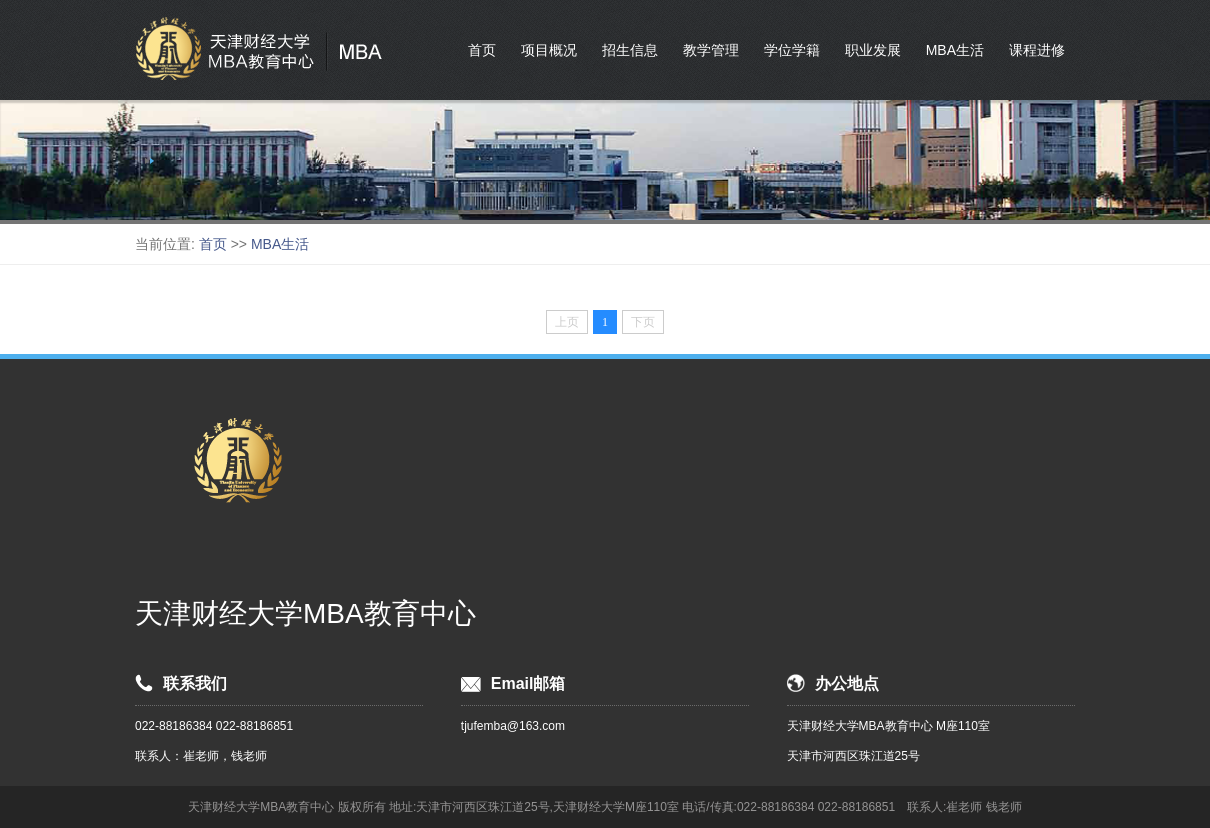 Image resolution: width=1210 pixels, height=828 pixels. I want to click on 课程进修, so click(1037, 50).